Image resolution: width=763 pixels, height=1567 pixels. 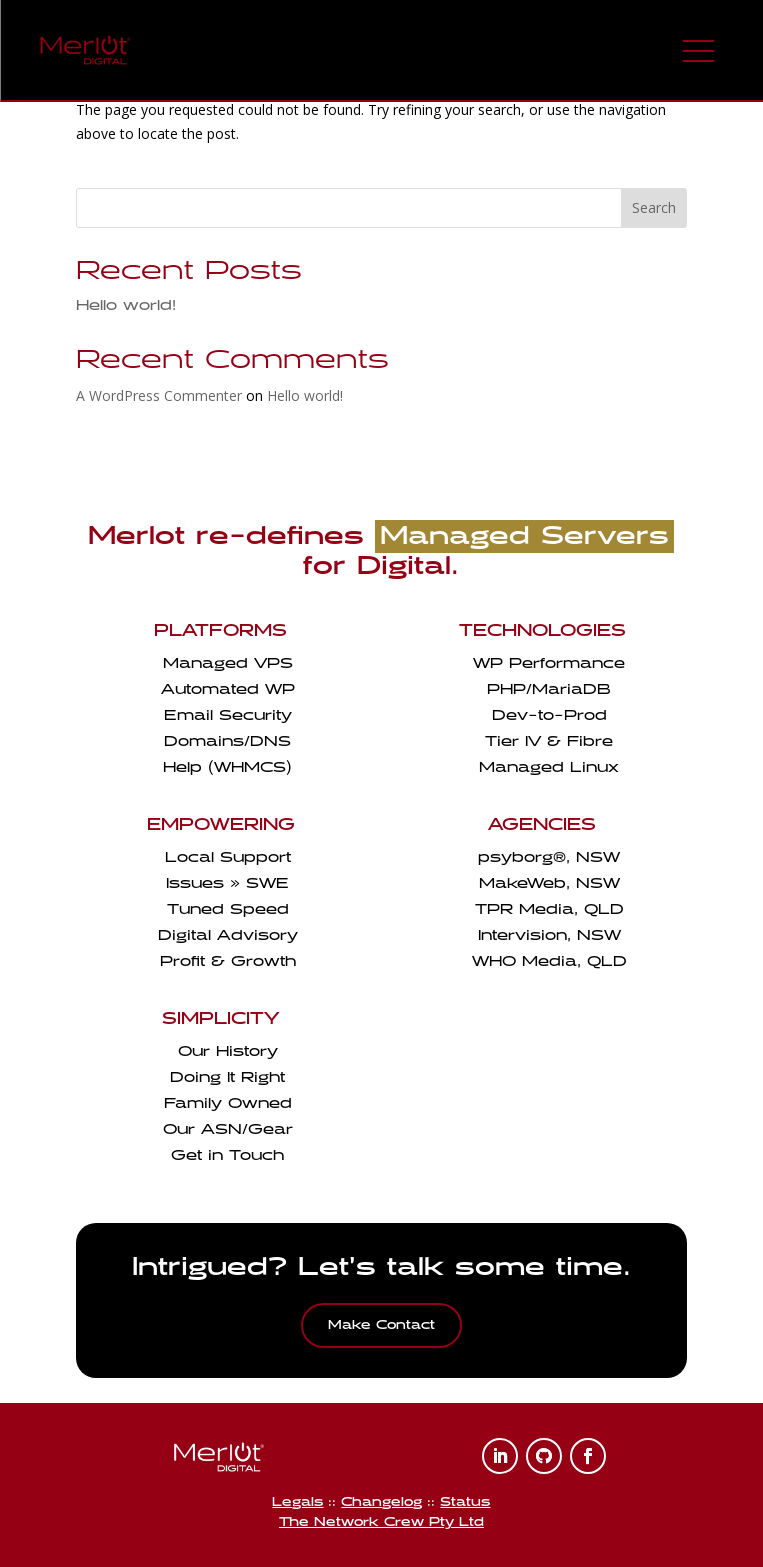 What do you see at coordinates (381, 1325) in the screenshot?
I see `Make Contact` at bounding box center [381, 1325].